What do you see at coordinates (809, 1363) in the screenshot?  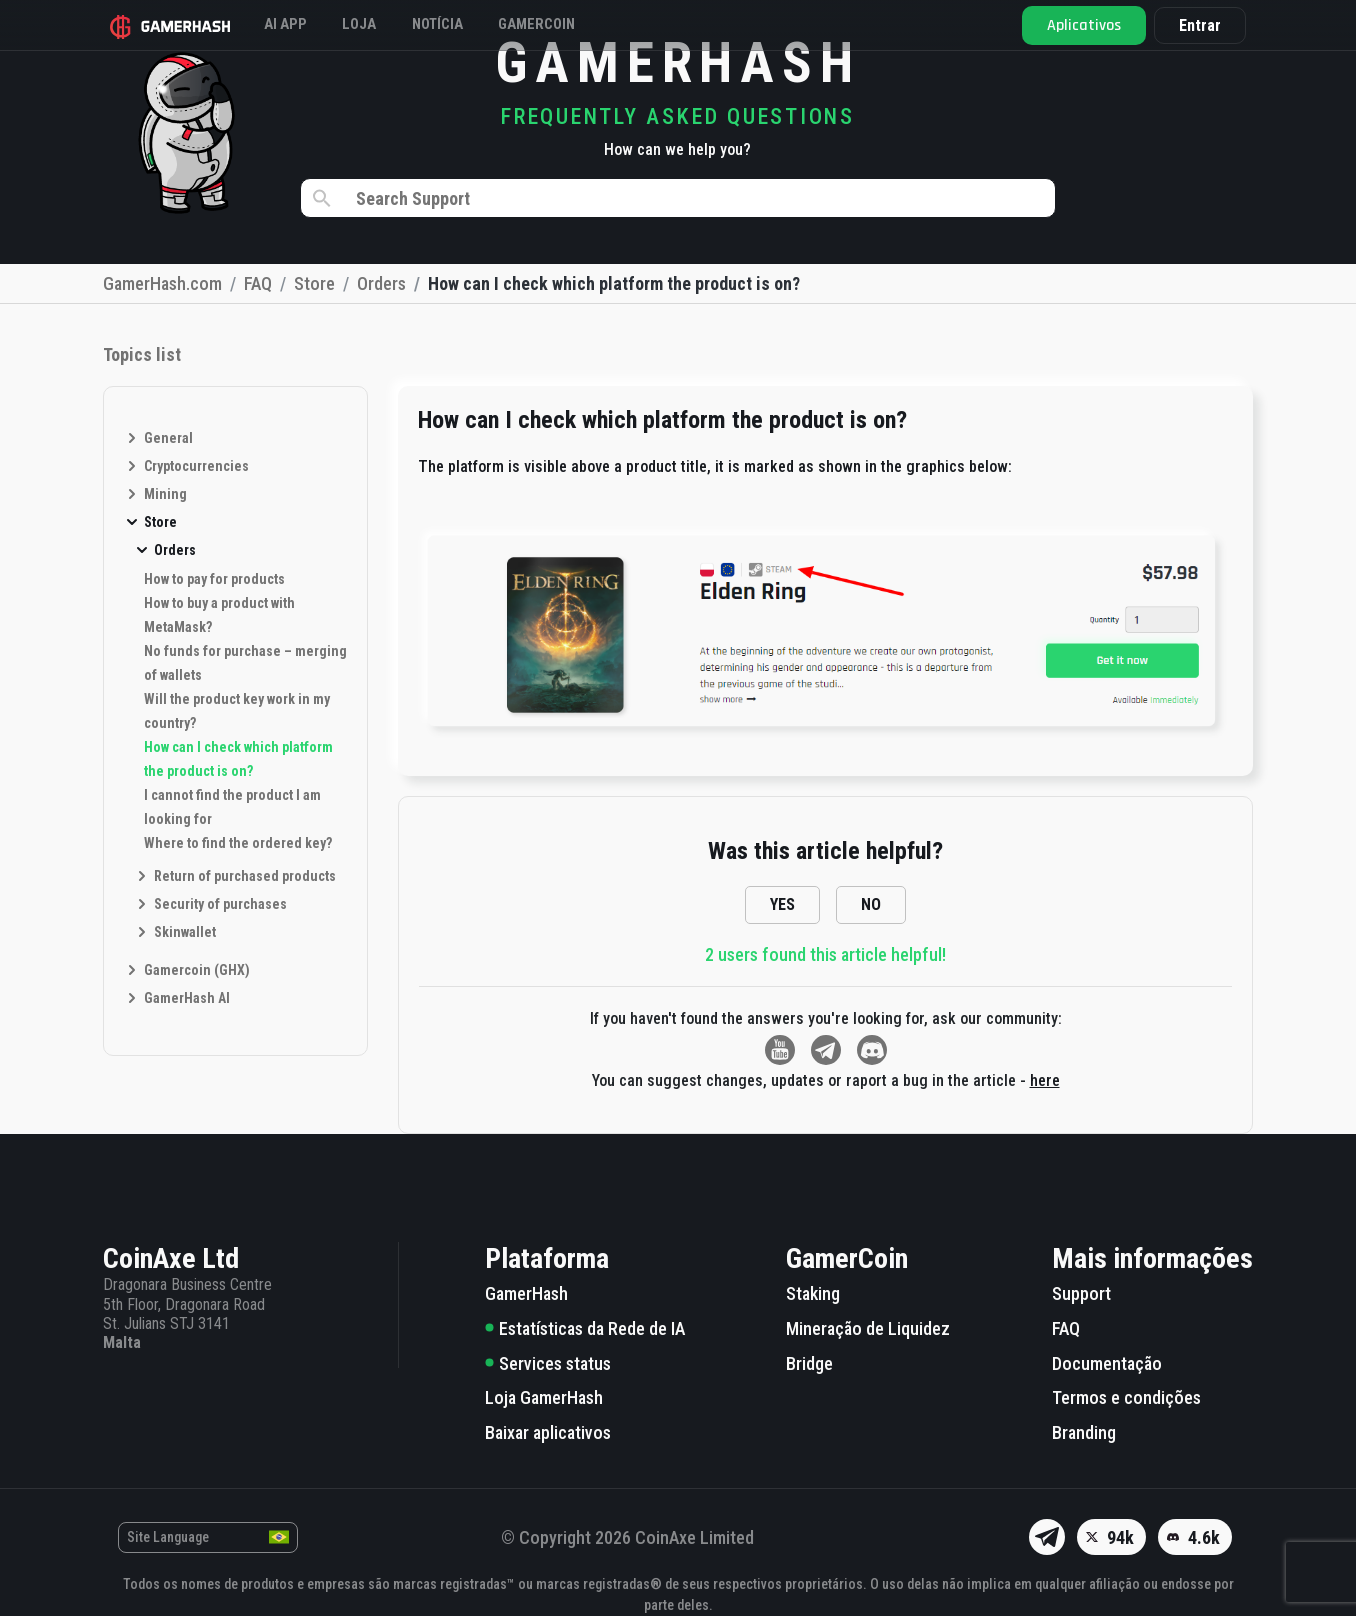 I see `Bridge` at bounding box center [809, 1363].